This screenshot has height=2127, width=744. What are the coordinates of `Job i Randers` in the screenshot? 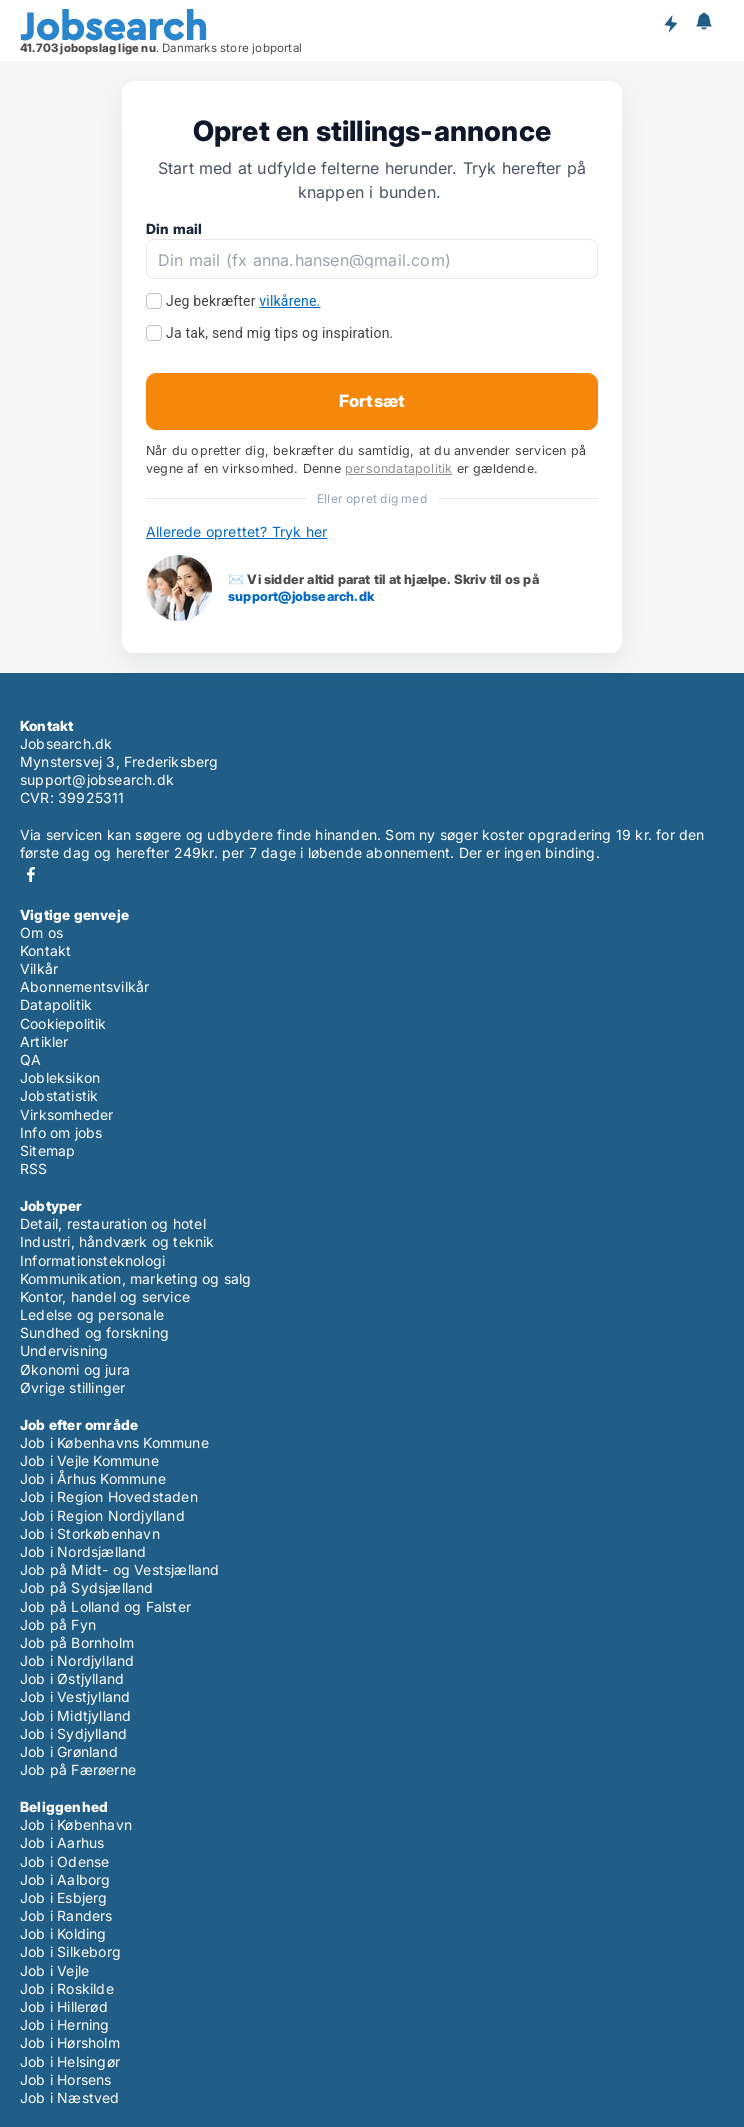 It's located at (66, 1915).